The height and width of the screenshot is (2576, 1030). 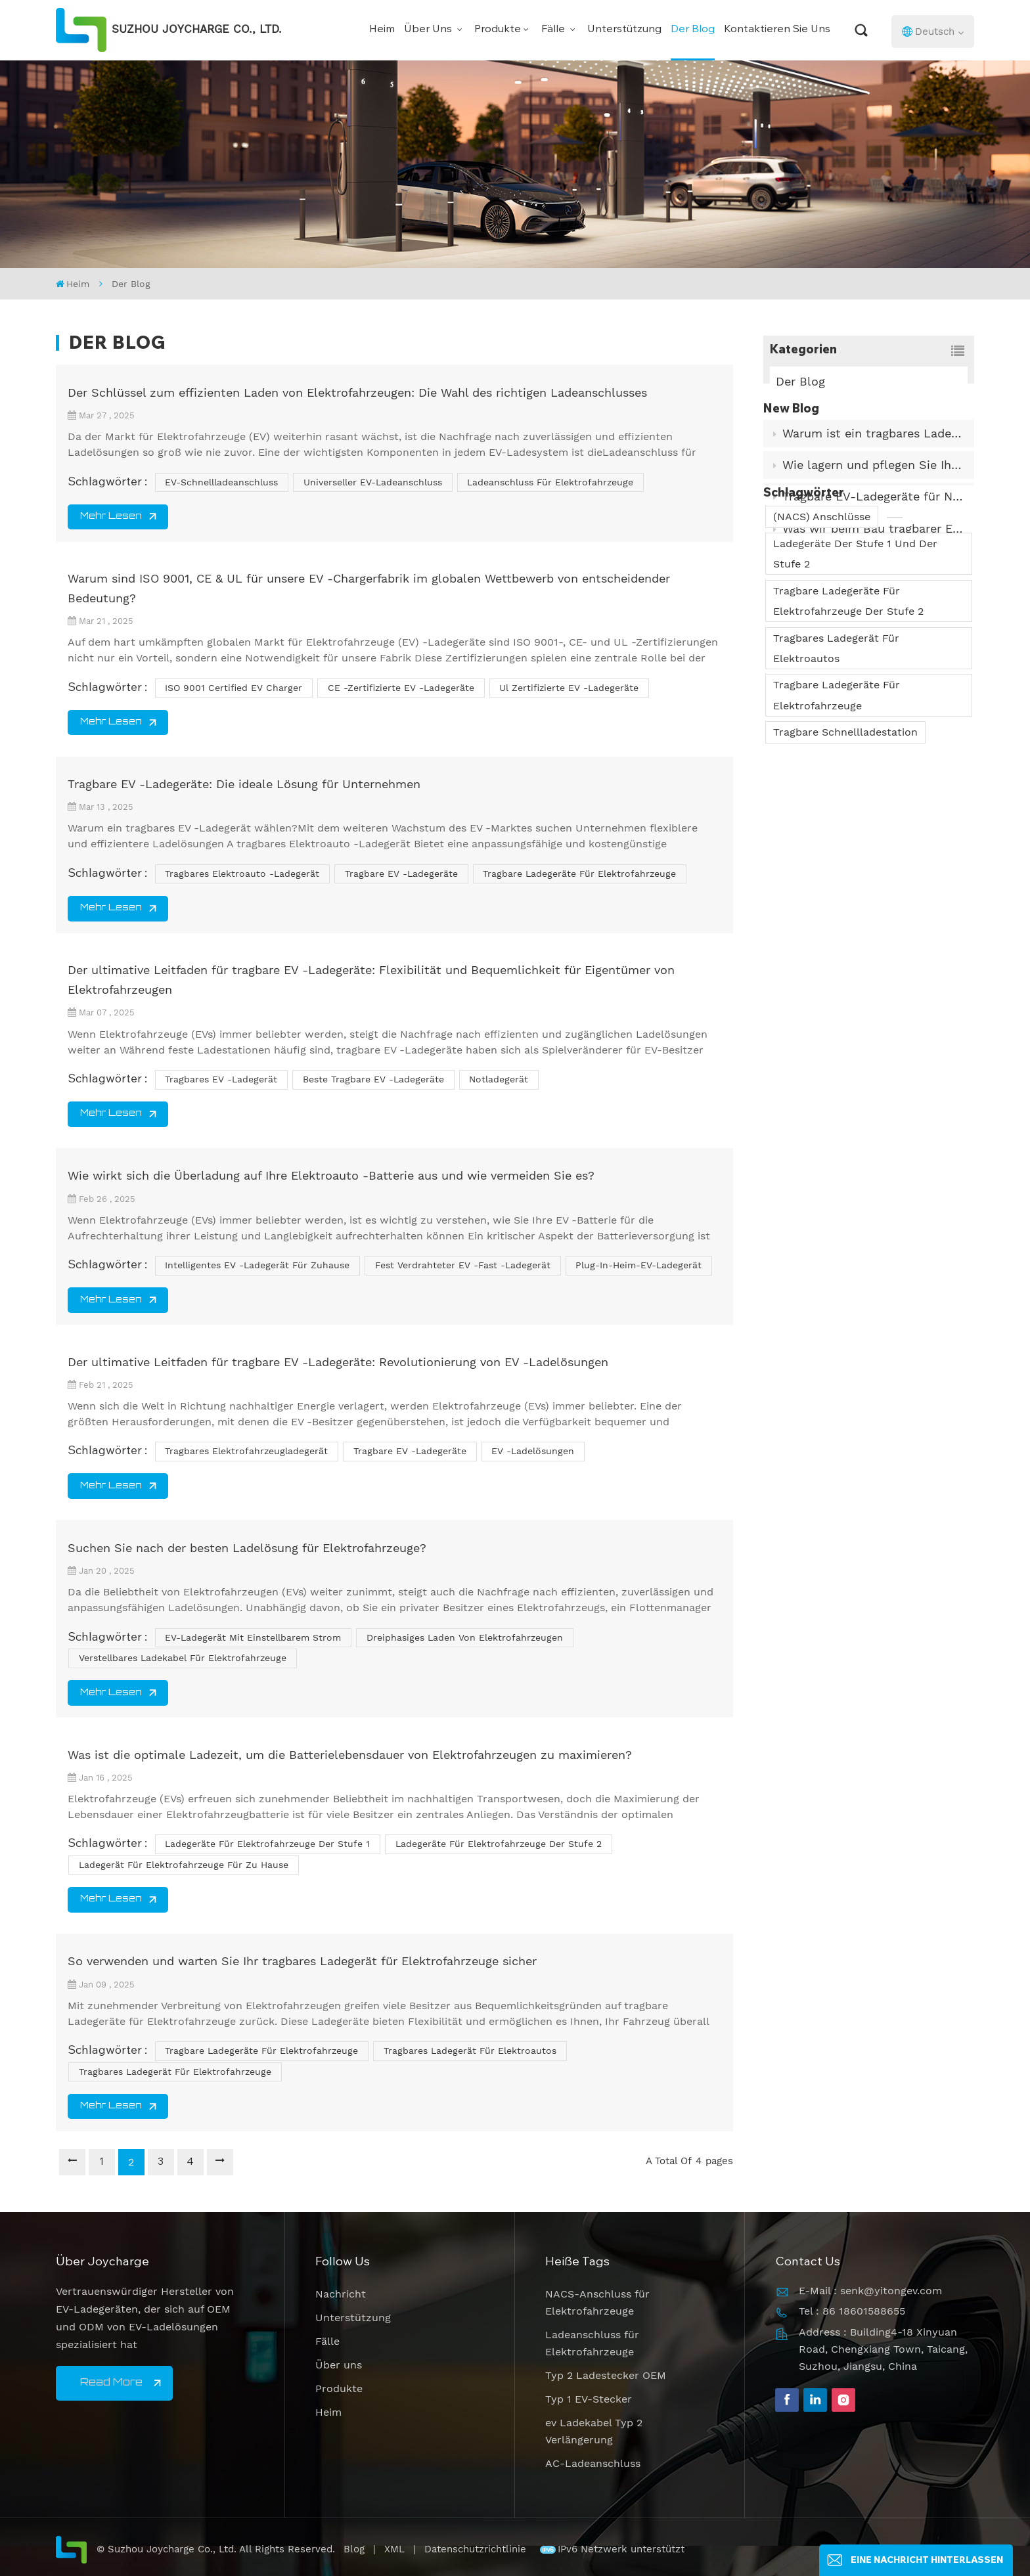 I want to click on Kontaktieren Sie uns, so click(x=777, y=29).